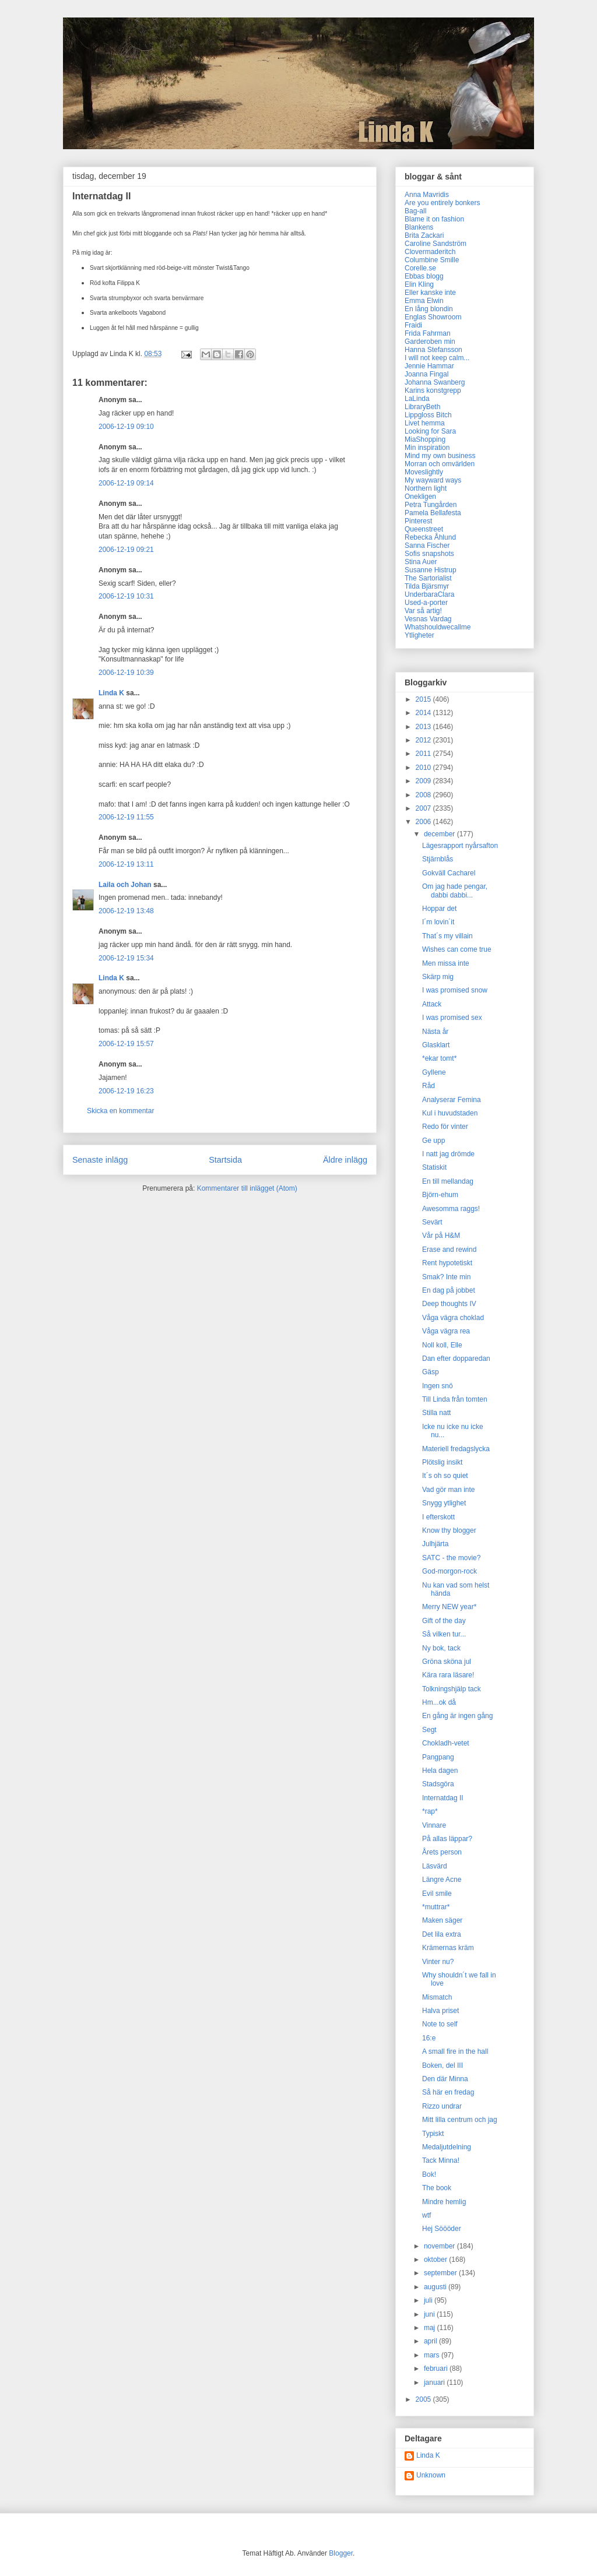  I want to click on Anna Mavridis, so click(427, 195).